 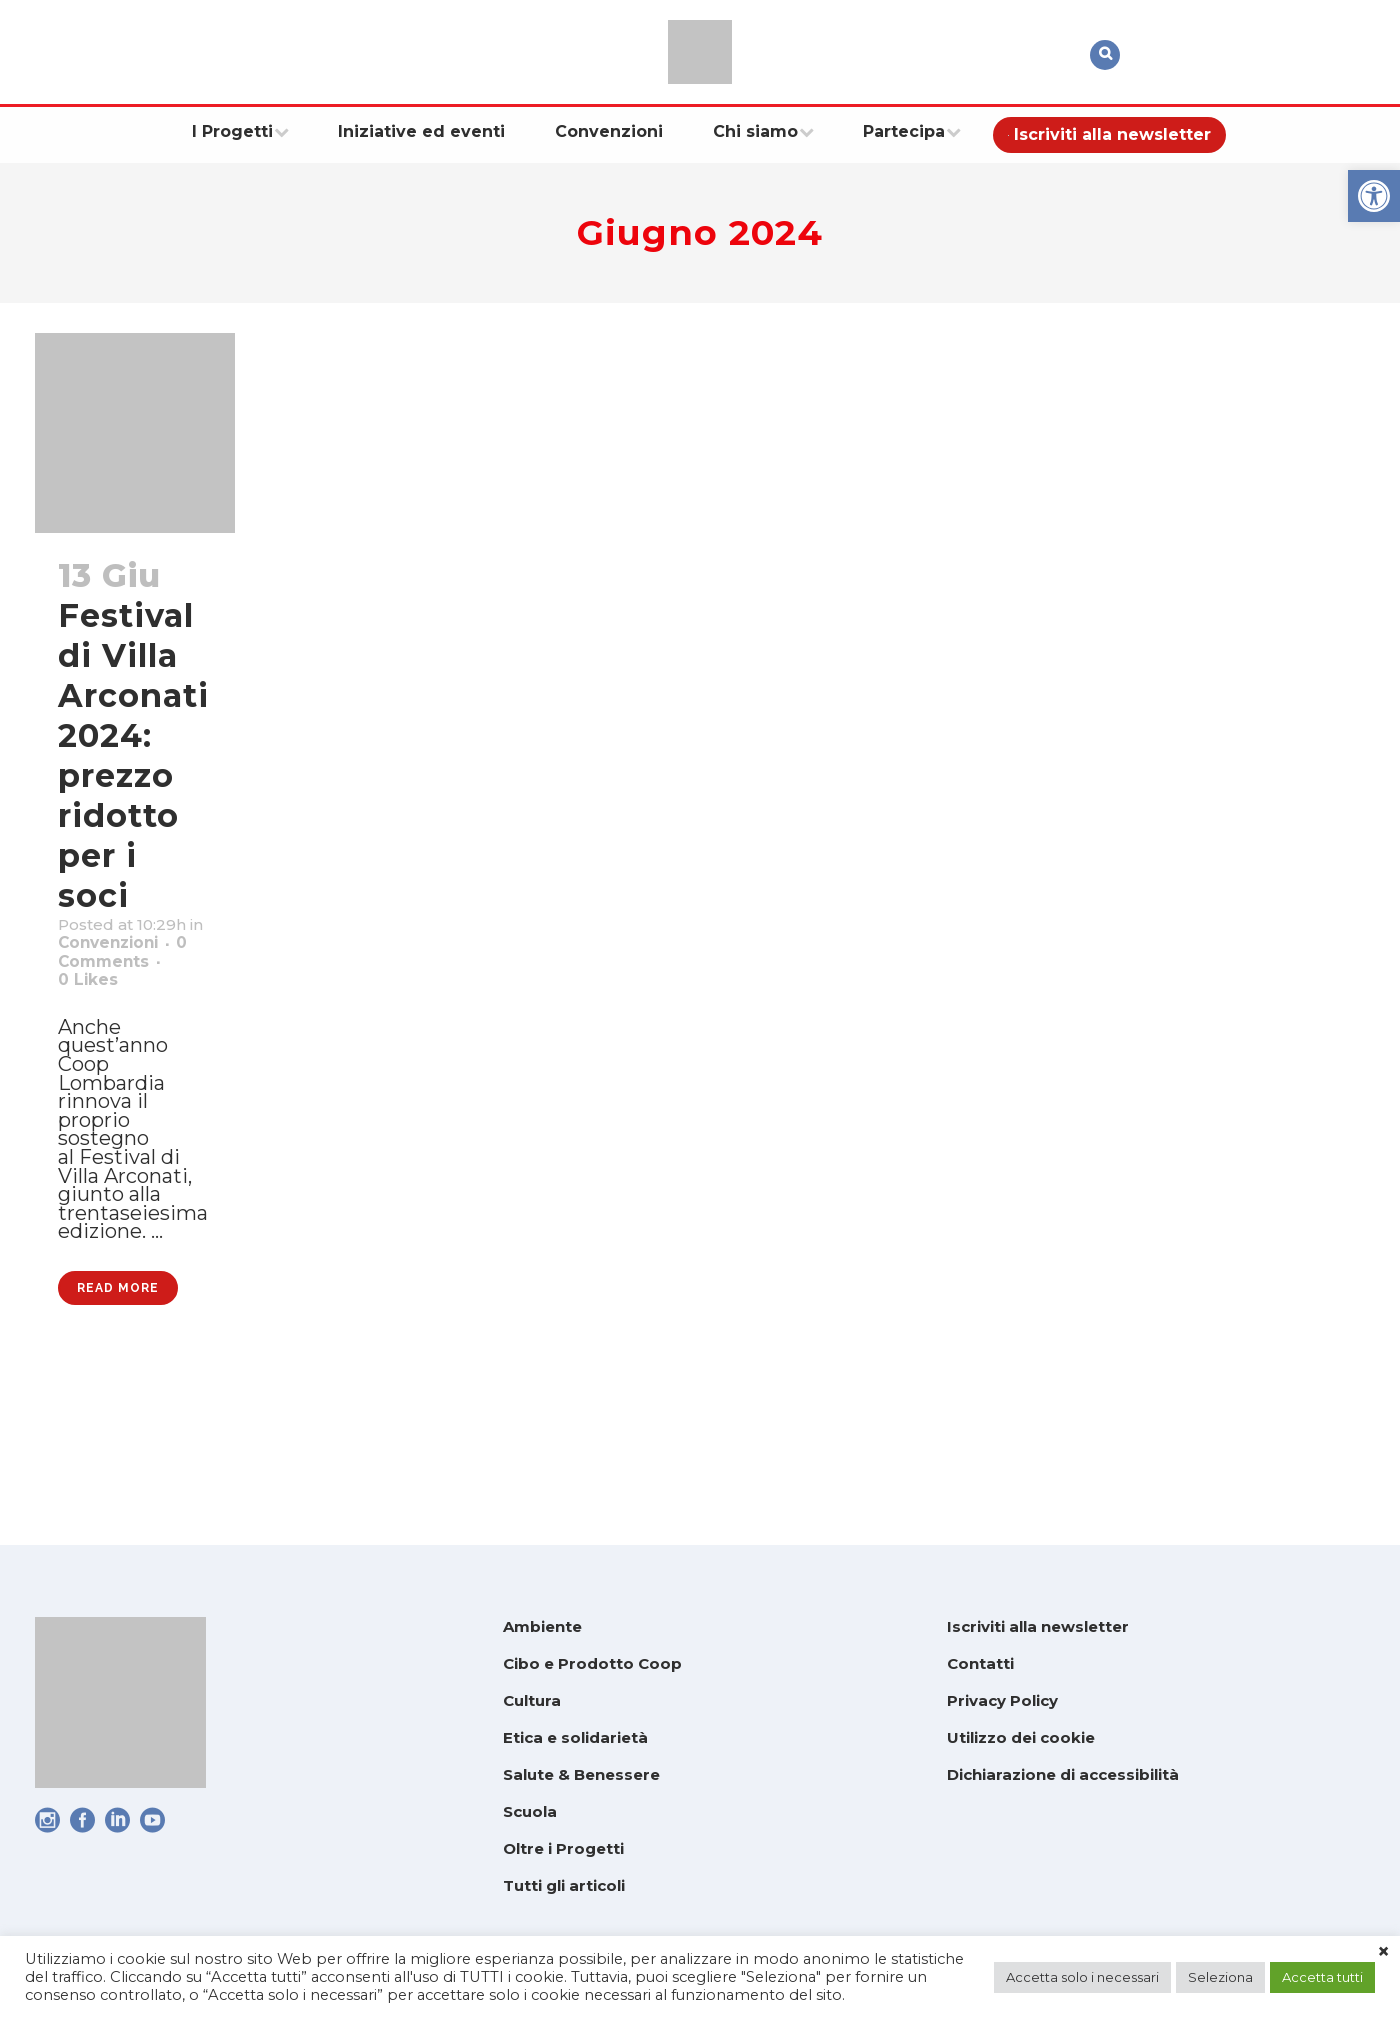 What do you see at coordinates (109, 1033) in the screenshot?
I see `0 [link]` at bounding box center [109, 1033].